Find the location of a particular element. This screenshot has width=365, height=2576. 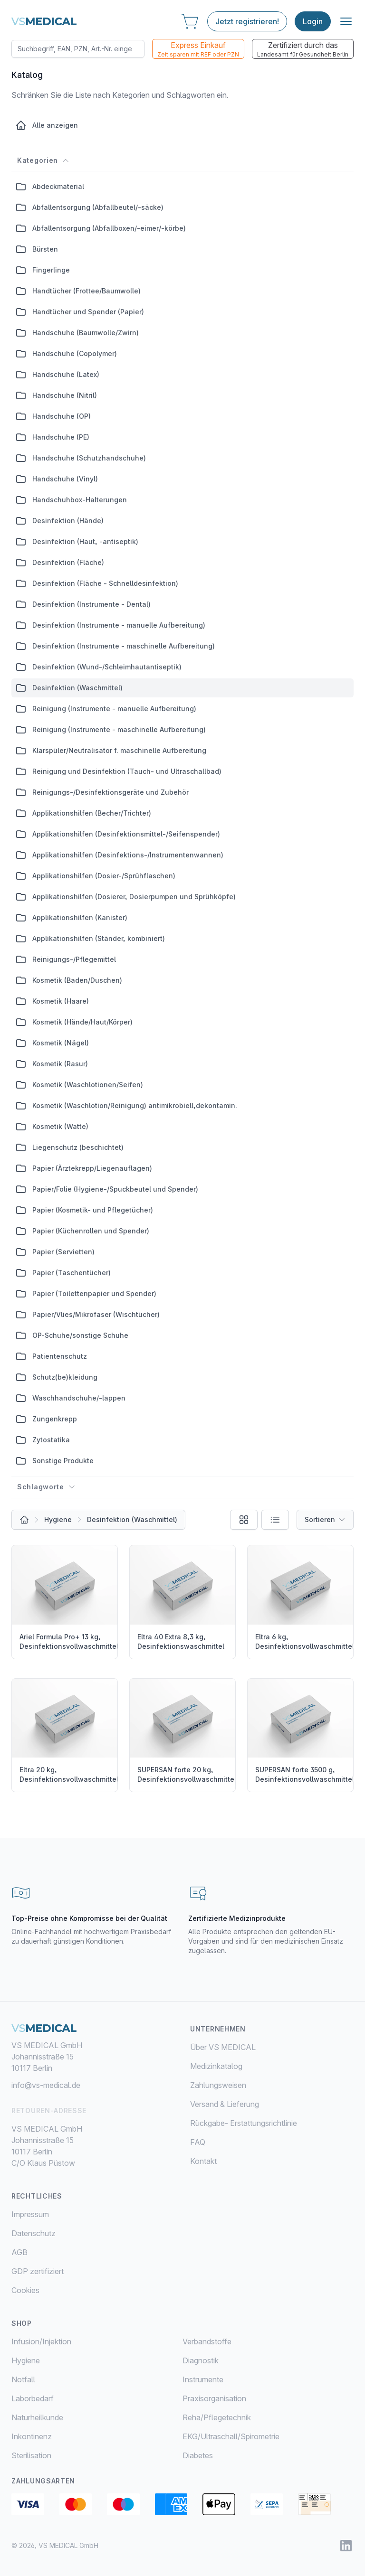

Impressum is located at coordinates (30, 2214).